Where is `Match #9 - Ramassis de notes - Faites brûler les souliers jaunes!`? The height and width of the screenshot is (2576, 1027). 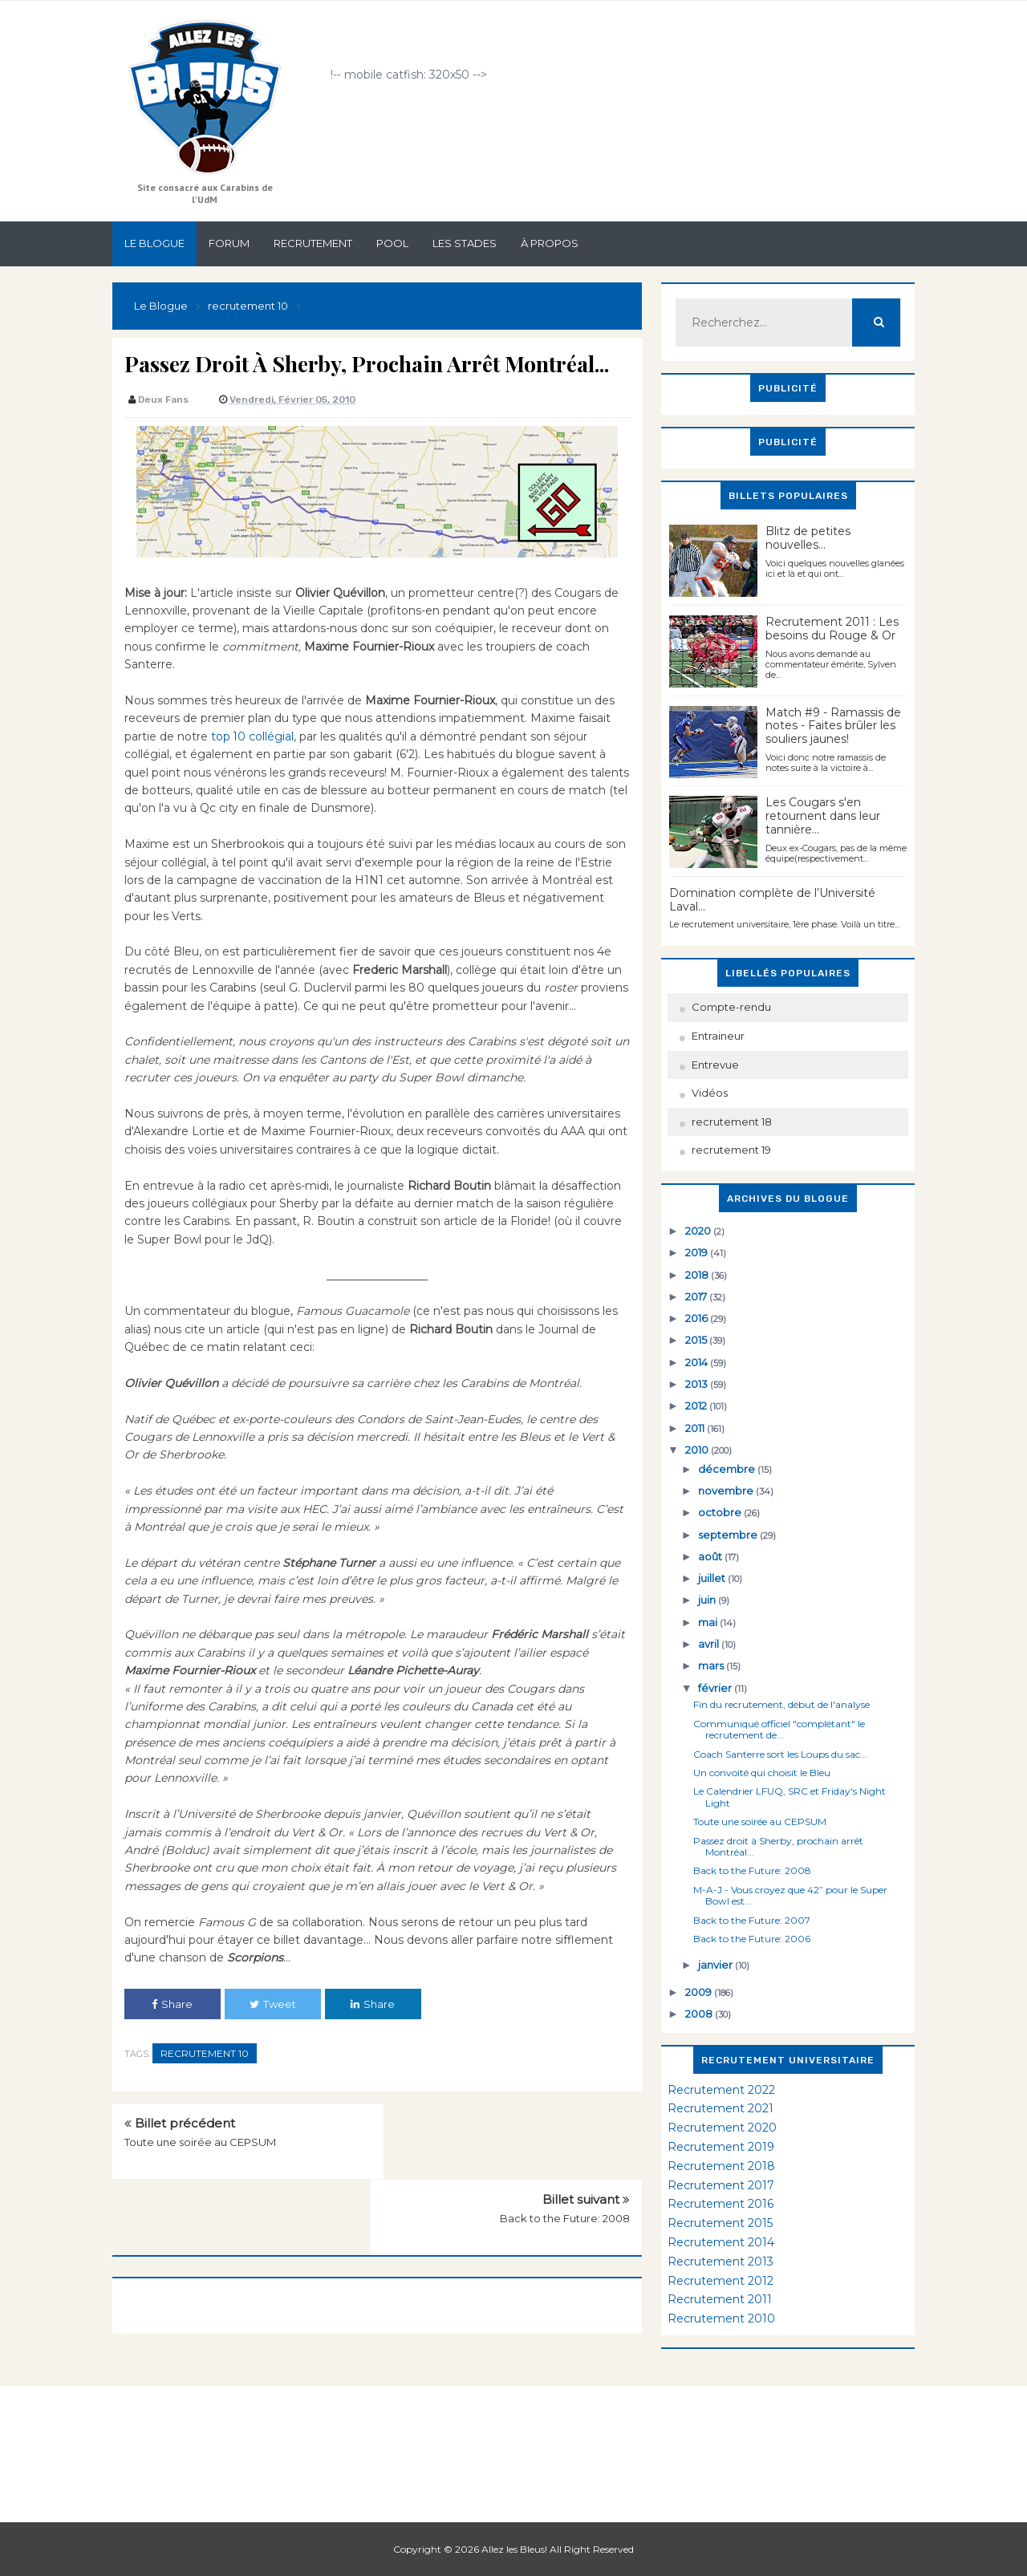
Match #9 - Ramassis de notes - Faites brûler les souliers jaunes! is located at coordinates (833, 726).